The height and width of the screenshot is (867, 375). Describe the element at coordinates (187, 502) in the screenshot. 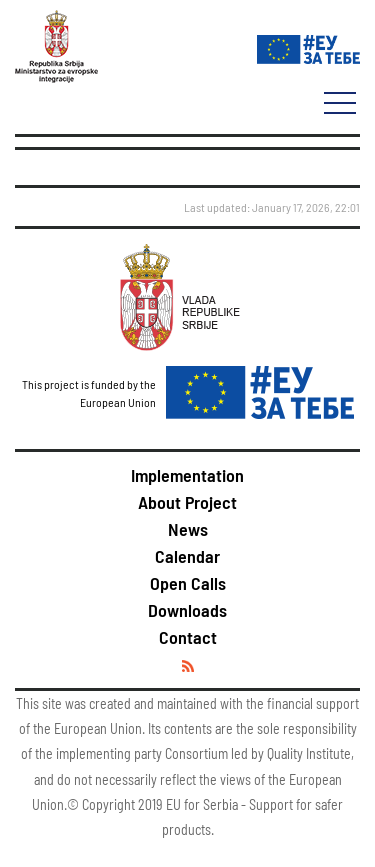

I see `About Project` at that location.